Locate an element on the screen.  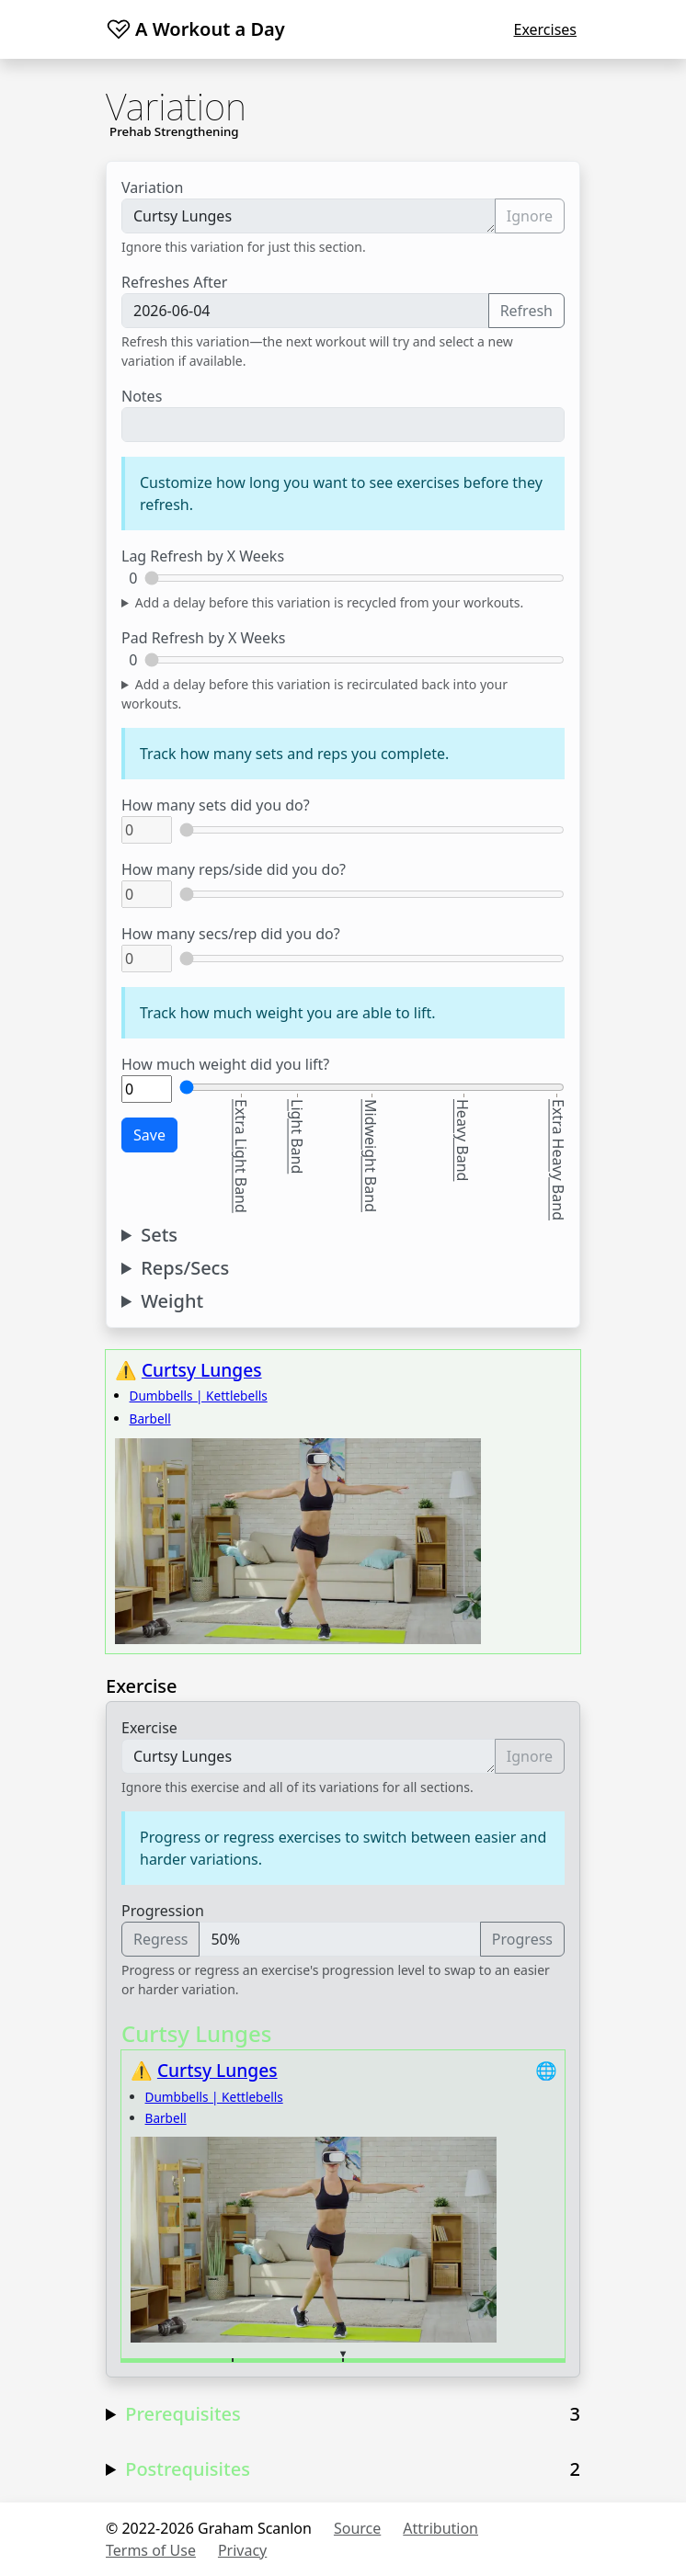
Add a delay before this variation is recirculated back into your workouts. is located at coordinates (314, 693).